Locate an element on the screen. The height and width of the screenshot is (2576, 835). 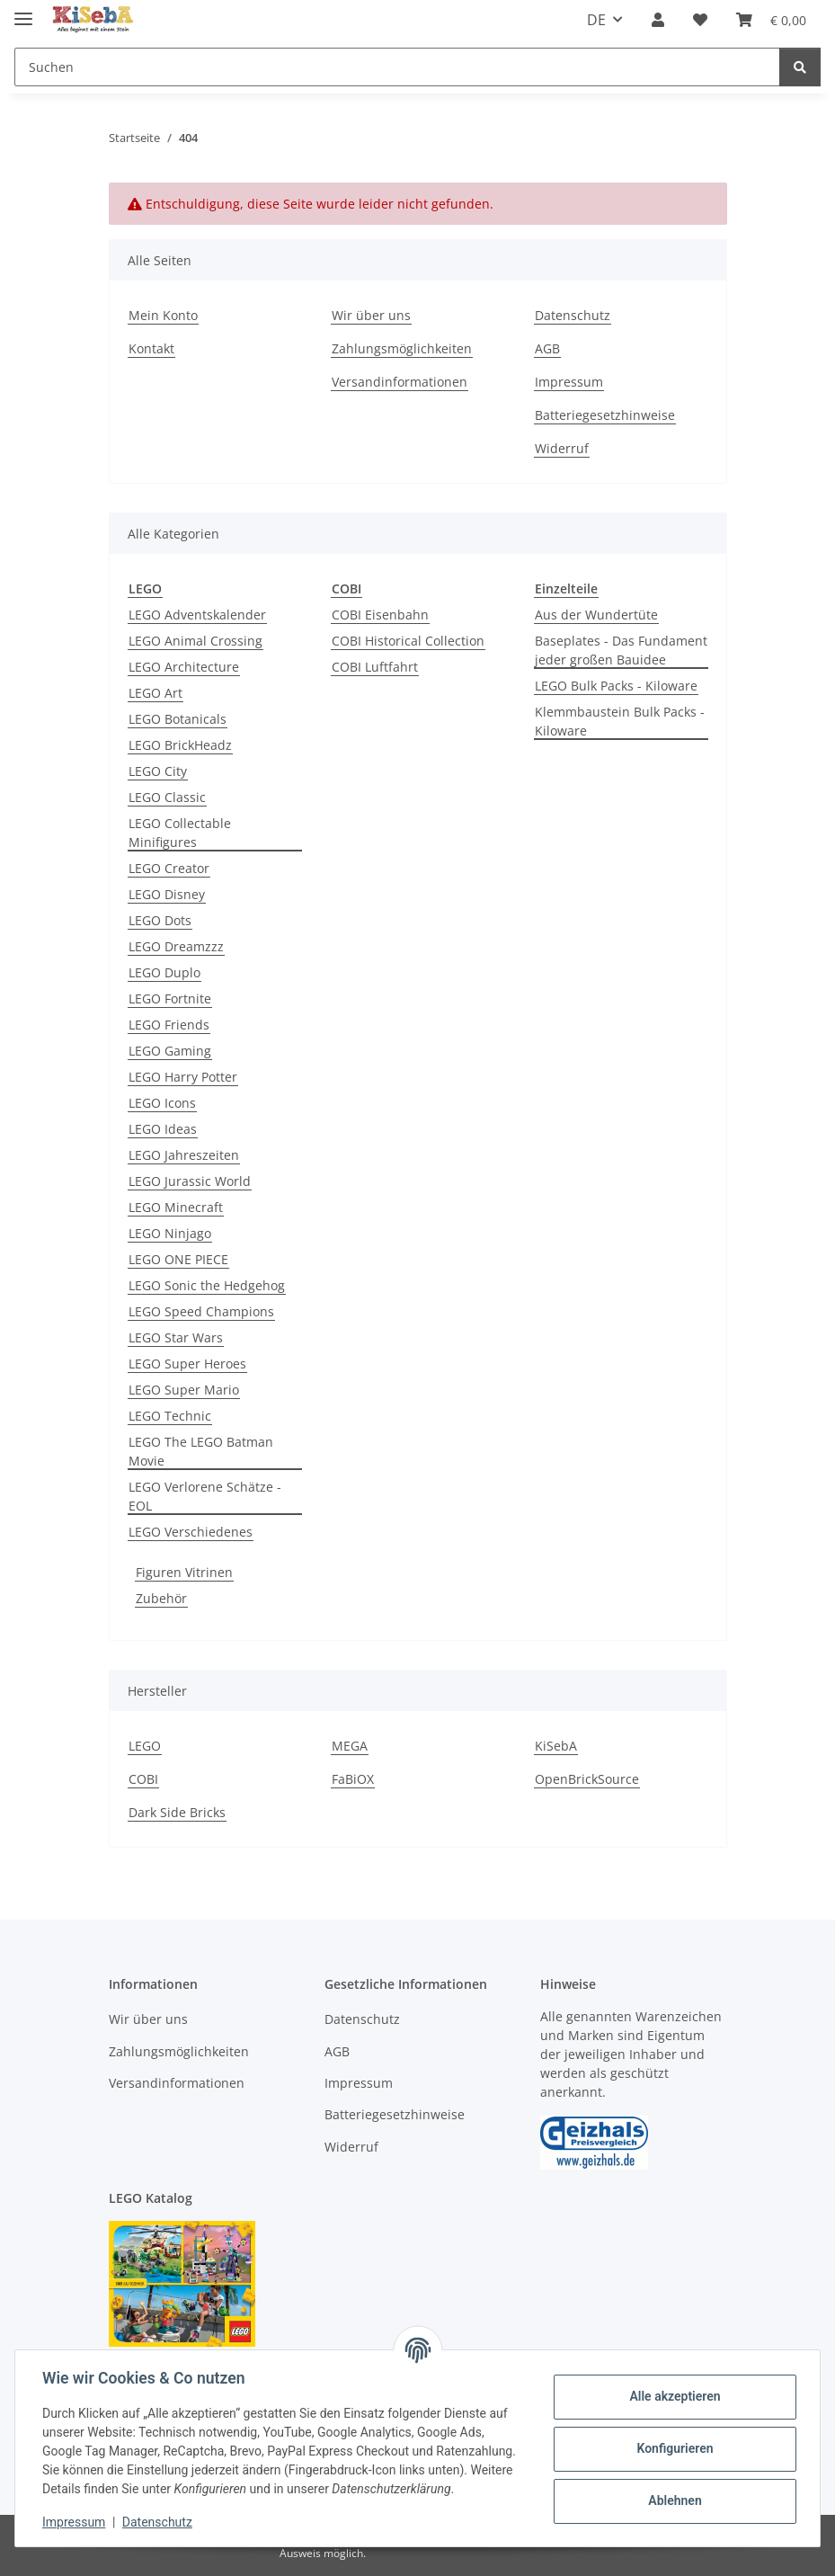
Baseplates - Das Fundament jeder großen Bauidee is located at coordinates (621, 650).